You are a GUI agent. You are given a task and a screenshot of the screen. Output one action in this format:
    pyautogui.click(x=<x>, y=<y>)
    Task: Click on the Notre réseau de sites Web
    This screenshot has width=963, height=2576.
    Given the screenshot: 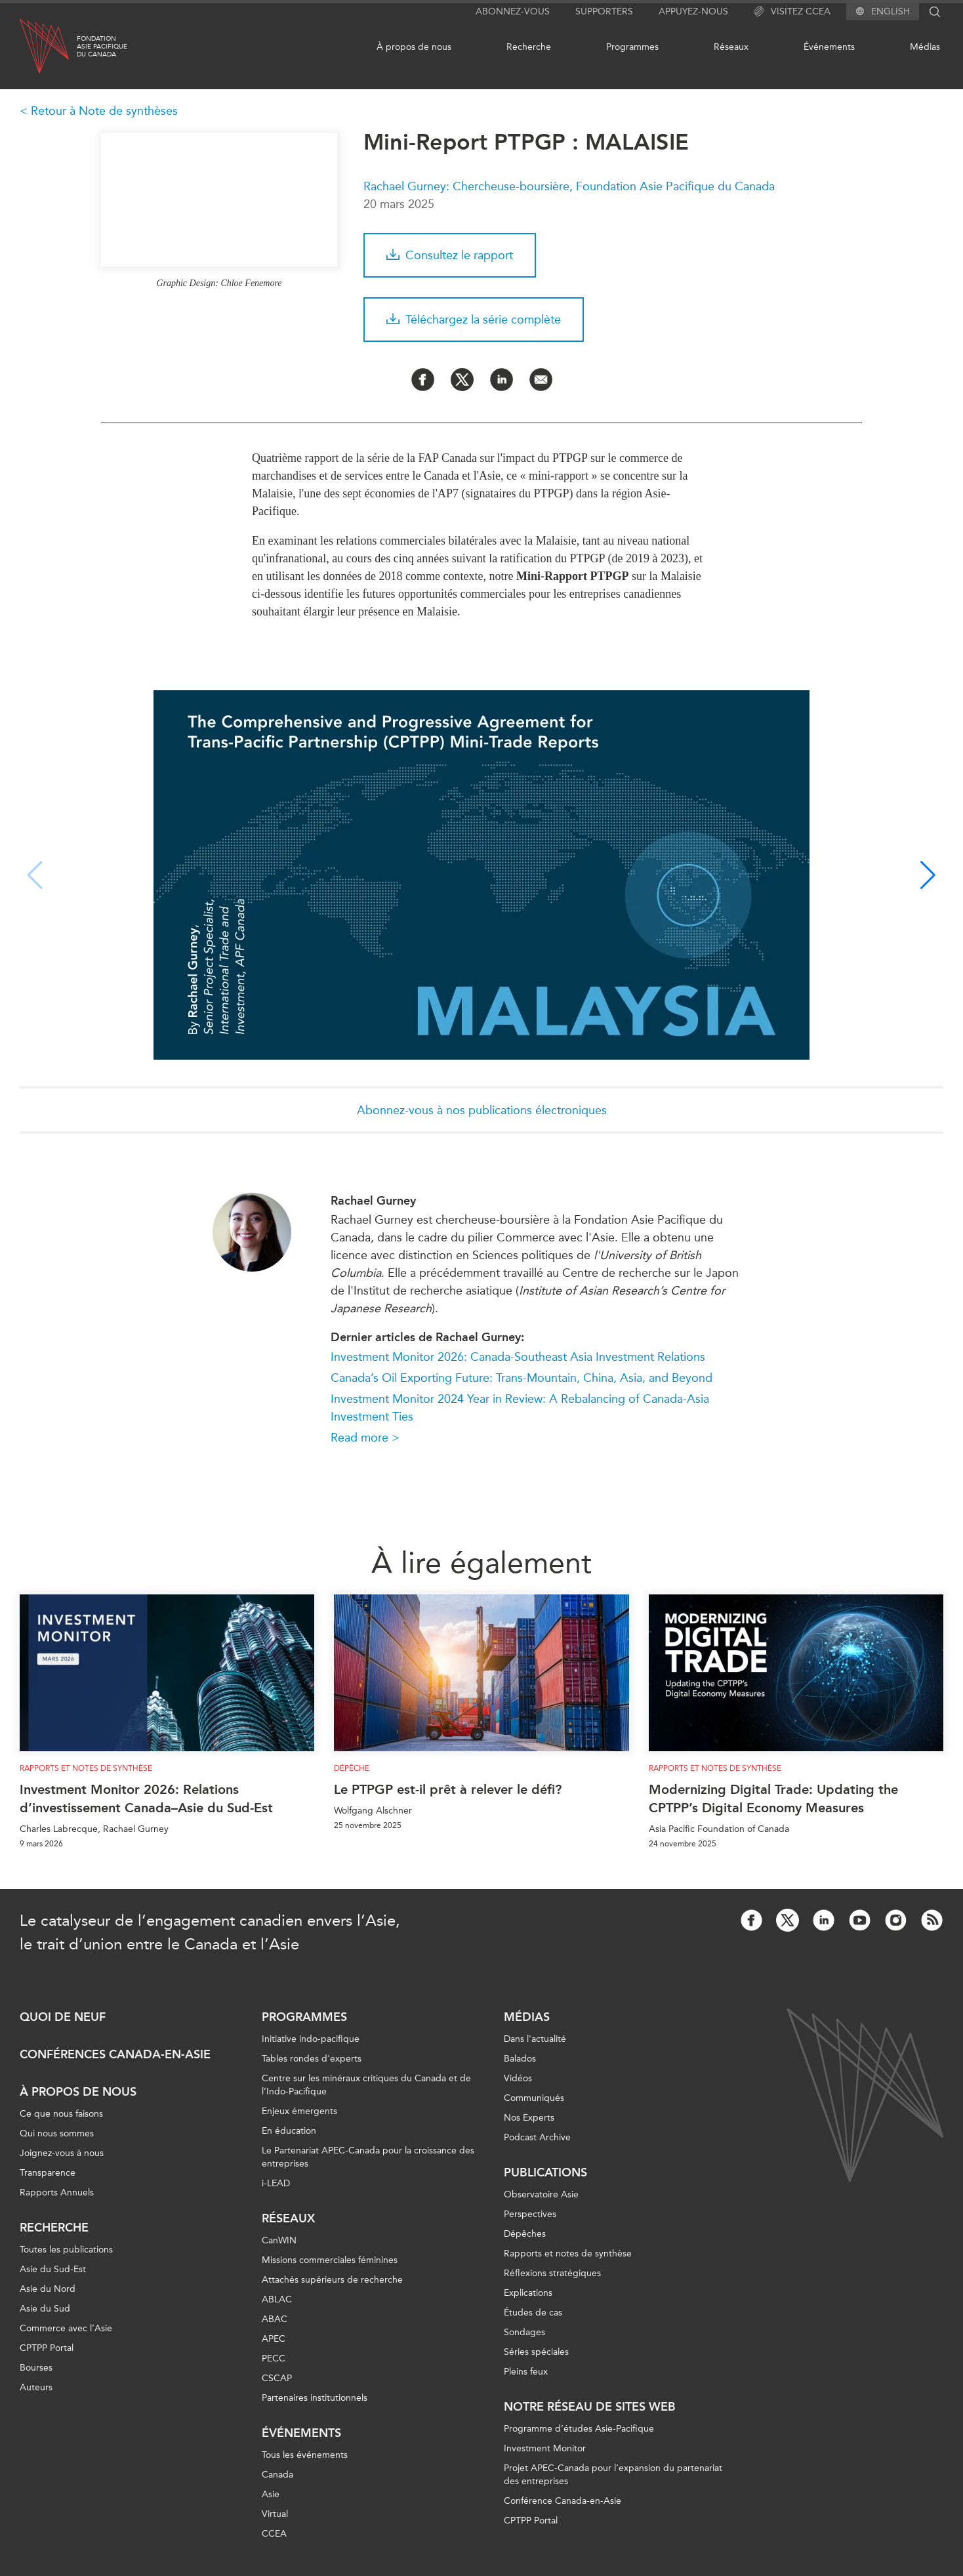 What is the action you would take?
    pyautogui.click(x=590, y=2406)
    